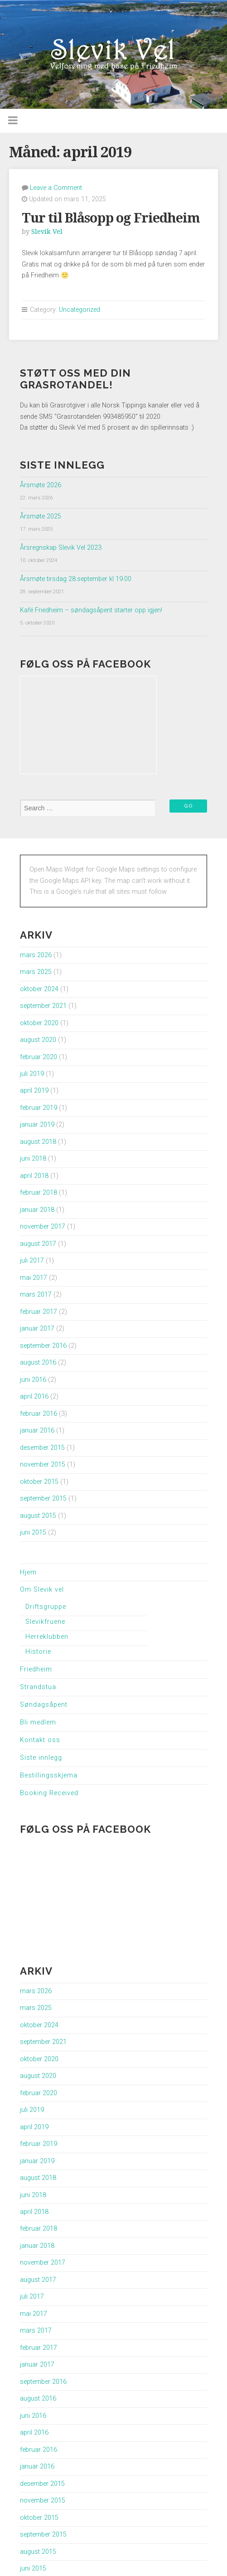  I want to click on januar 2017, so click(37, 1328).